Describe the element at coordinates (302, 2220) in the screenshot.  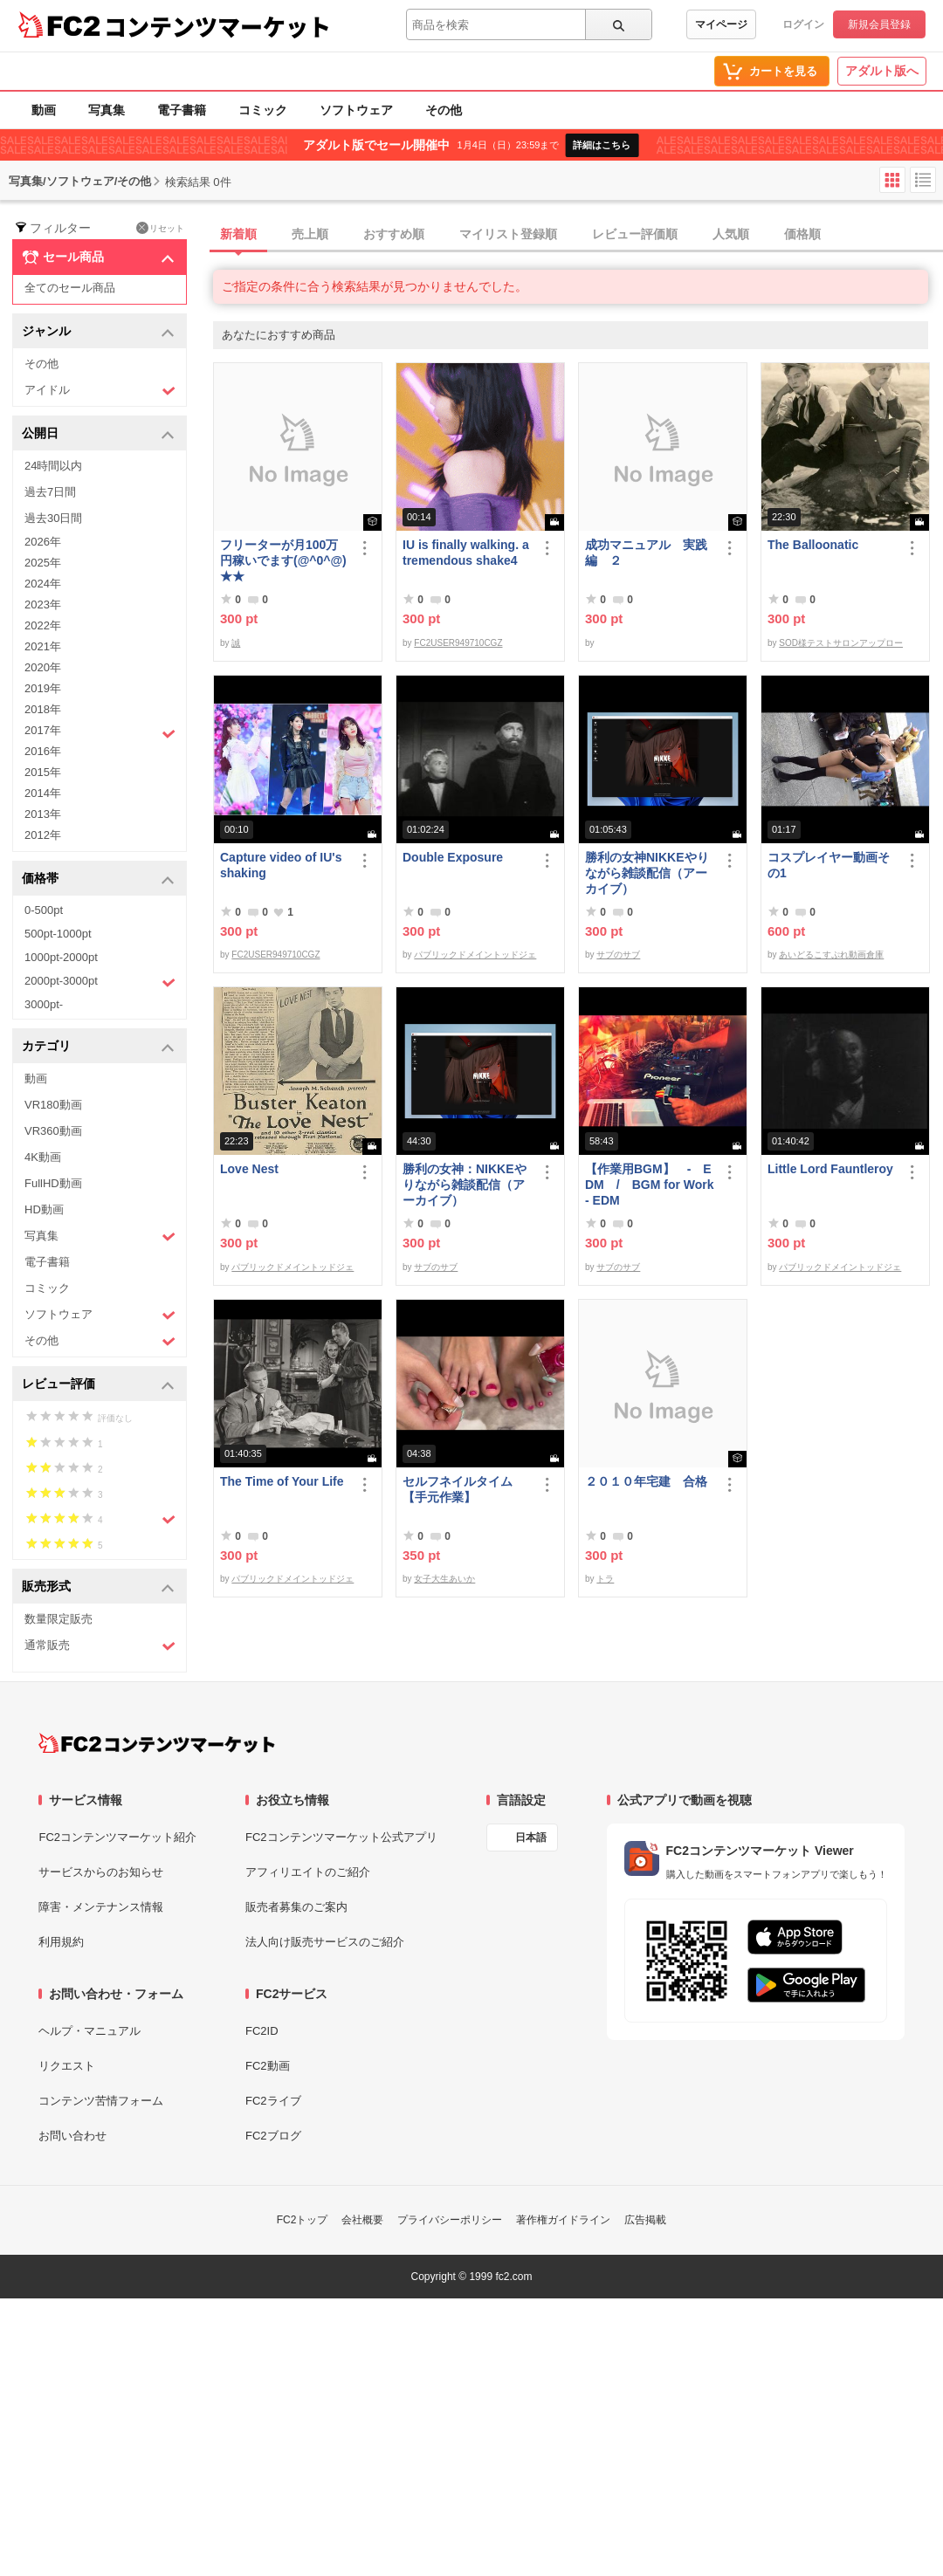
I see `FC2トップ` at that location.